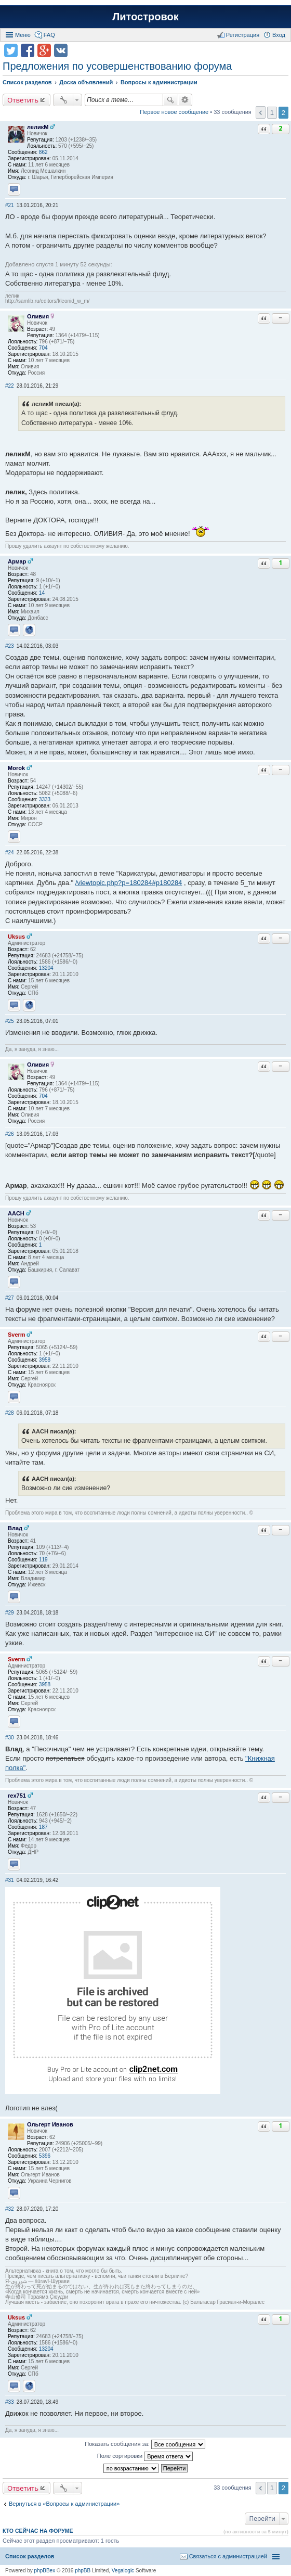  What do you see at coordinates (9, 1613) in the screenshot?
I see `#29` at bounding box center [9, 1613].